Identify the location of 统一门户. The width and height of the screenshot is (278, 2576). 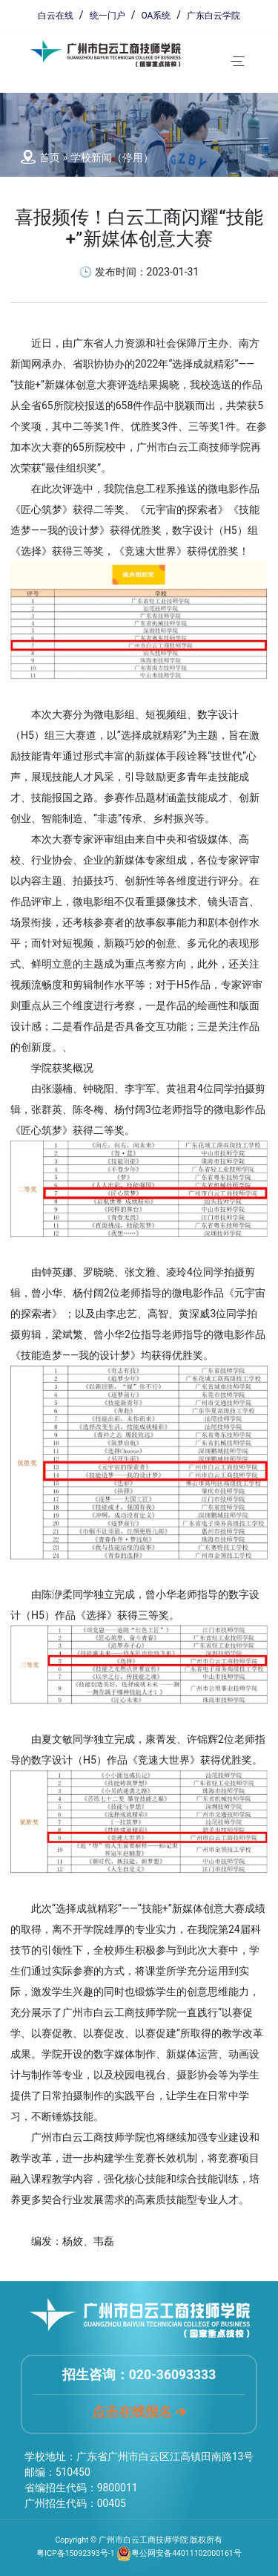
(107, 15).